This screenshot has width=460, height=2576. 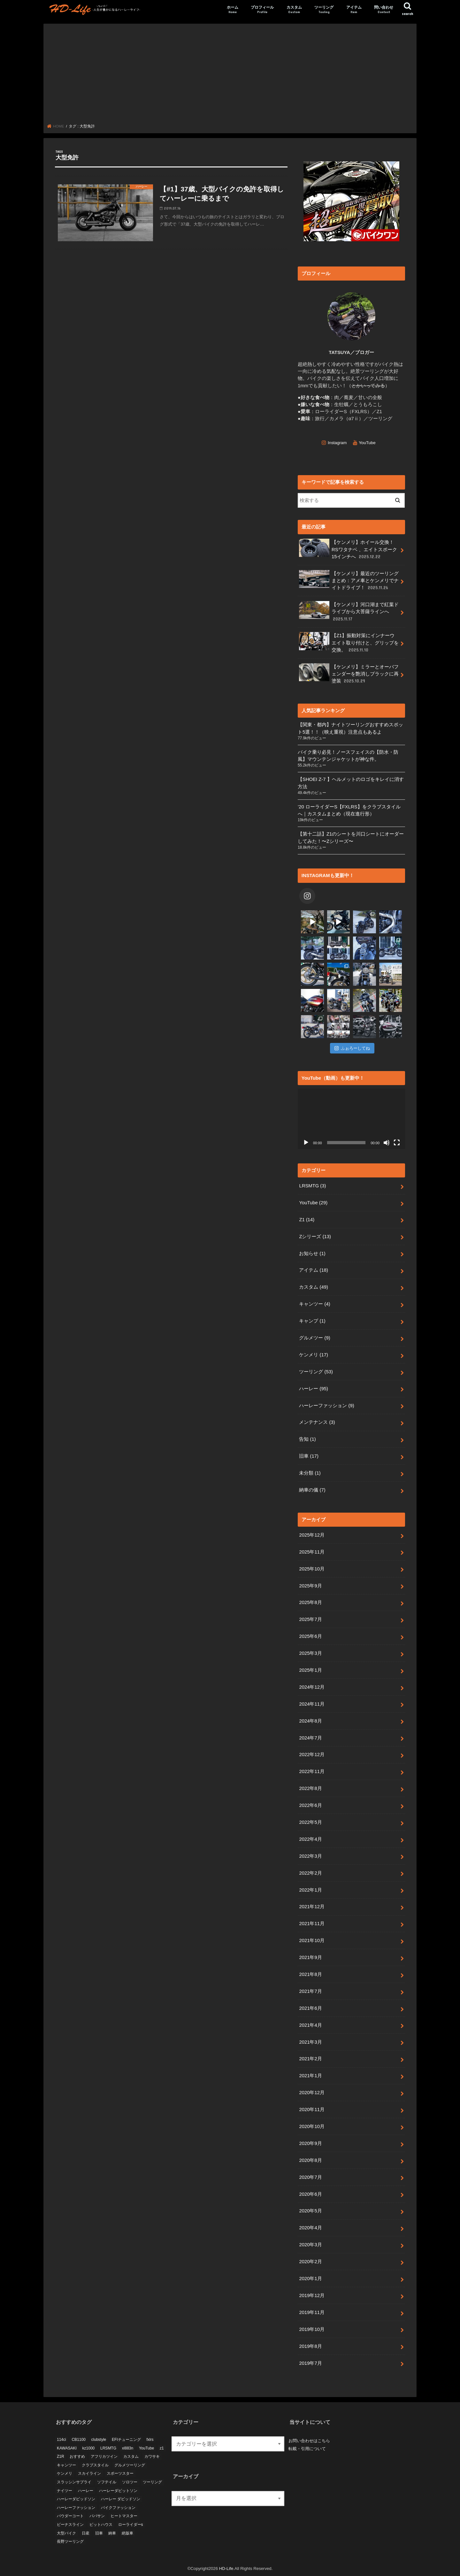 What do you see at coordinates (349, 642) in the screenshot?
I see `【Z1】振動対策にインナーウエイト取り付けと、グリップを交換。` at bounding box center [349, 642].